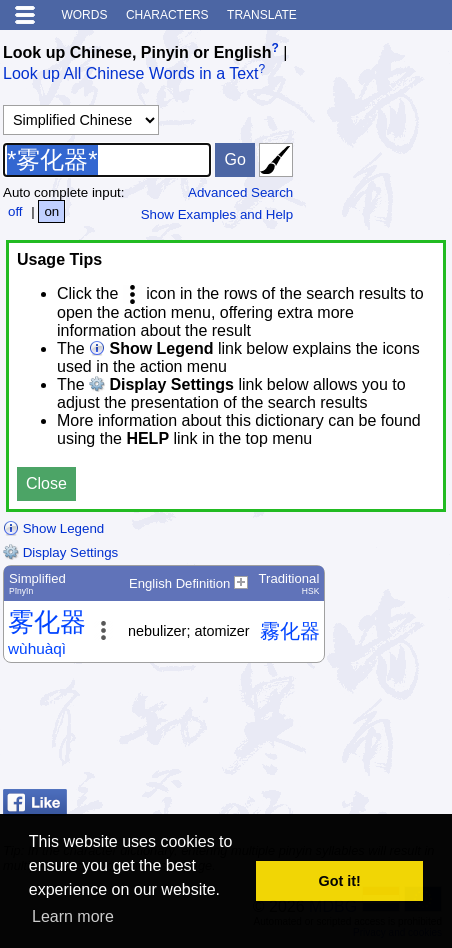 Image resolution: width=452 pixels, height=948 pixels. What do you see at coordinates (46, 483) in the screenshot?
I see `Close` at bounding box center [46, 483].